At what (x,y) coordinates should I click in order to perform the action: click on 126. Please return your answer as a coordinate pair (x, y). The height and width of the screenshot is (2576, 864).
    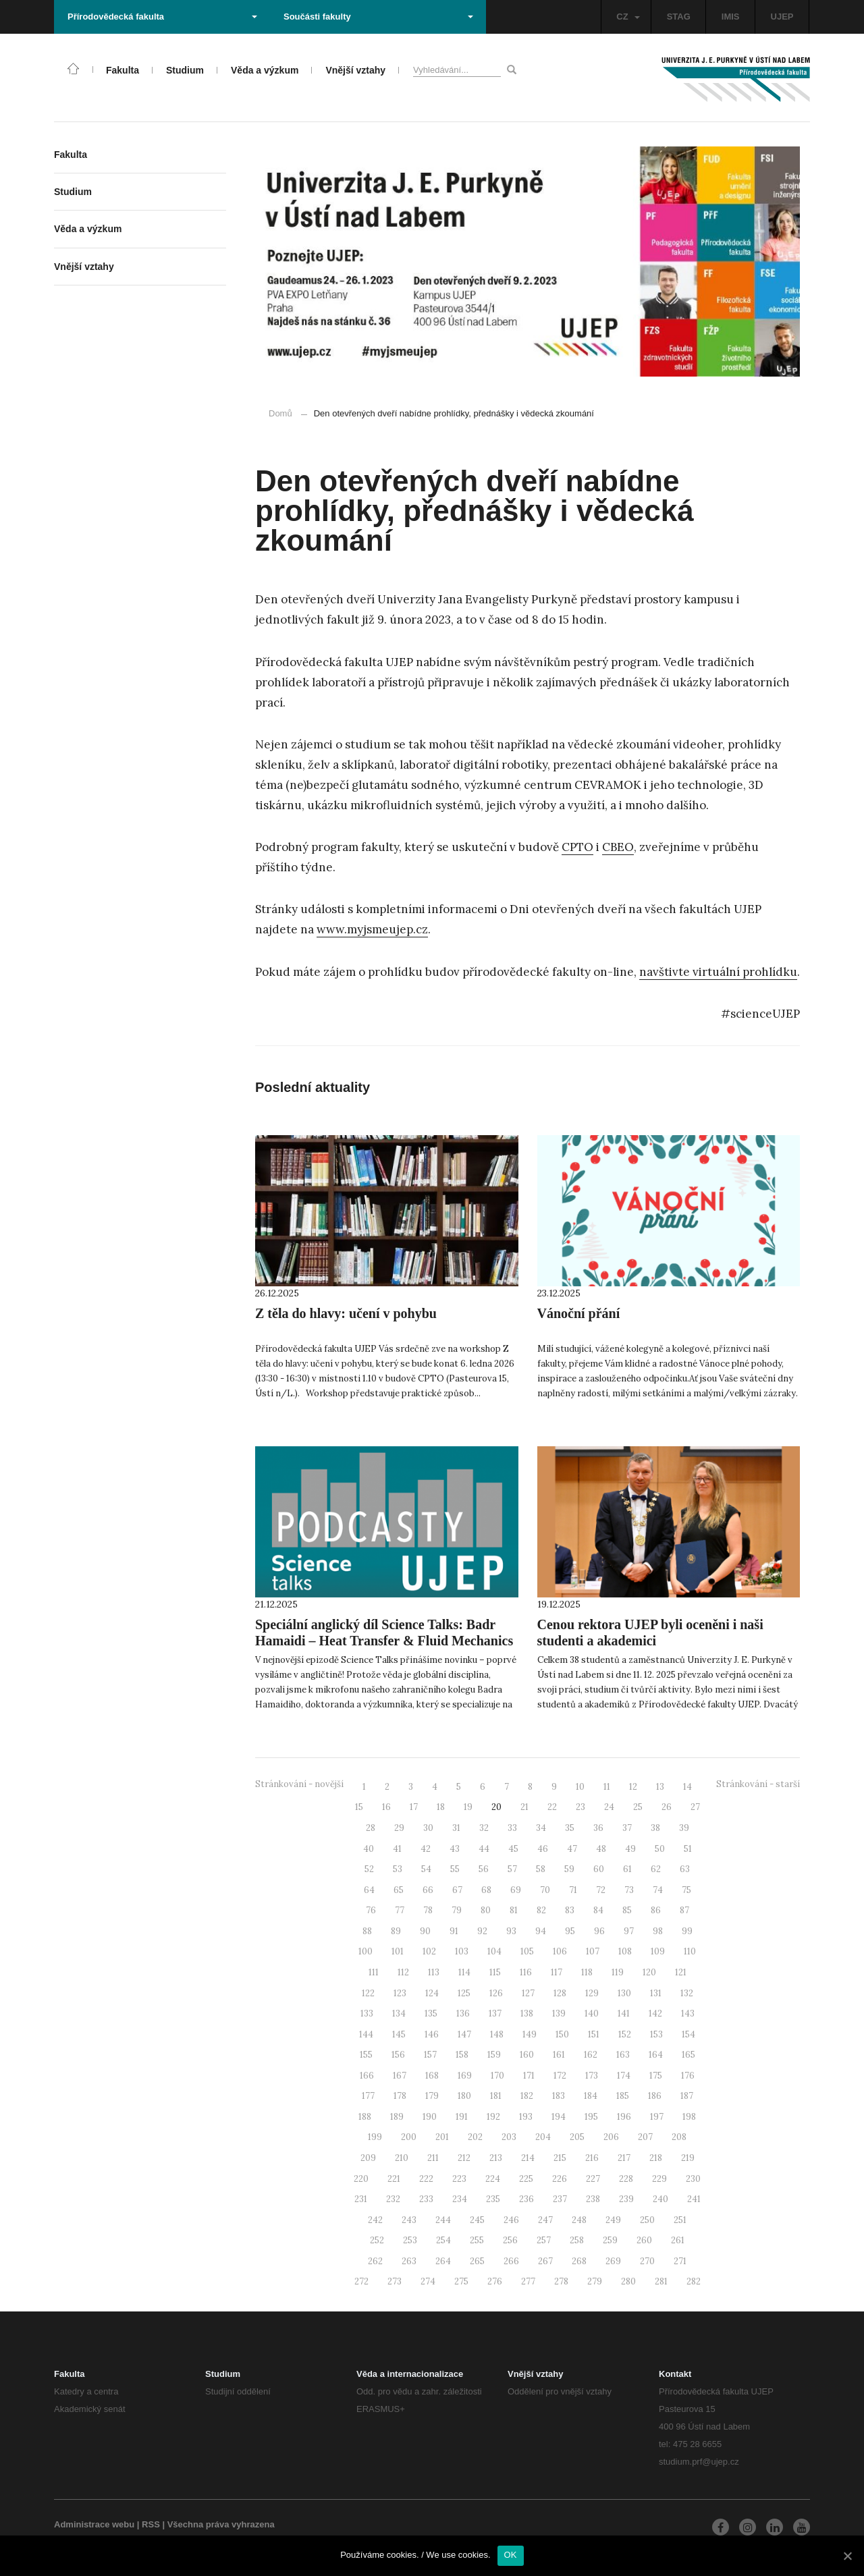
    Looking at the image, I should click on (496, 1993).